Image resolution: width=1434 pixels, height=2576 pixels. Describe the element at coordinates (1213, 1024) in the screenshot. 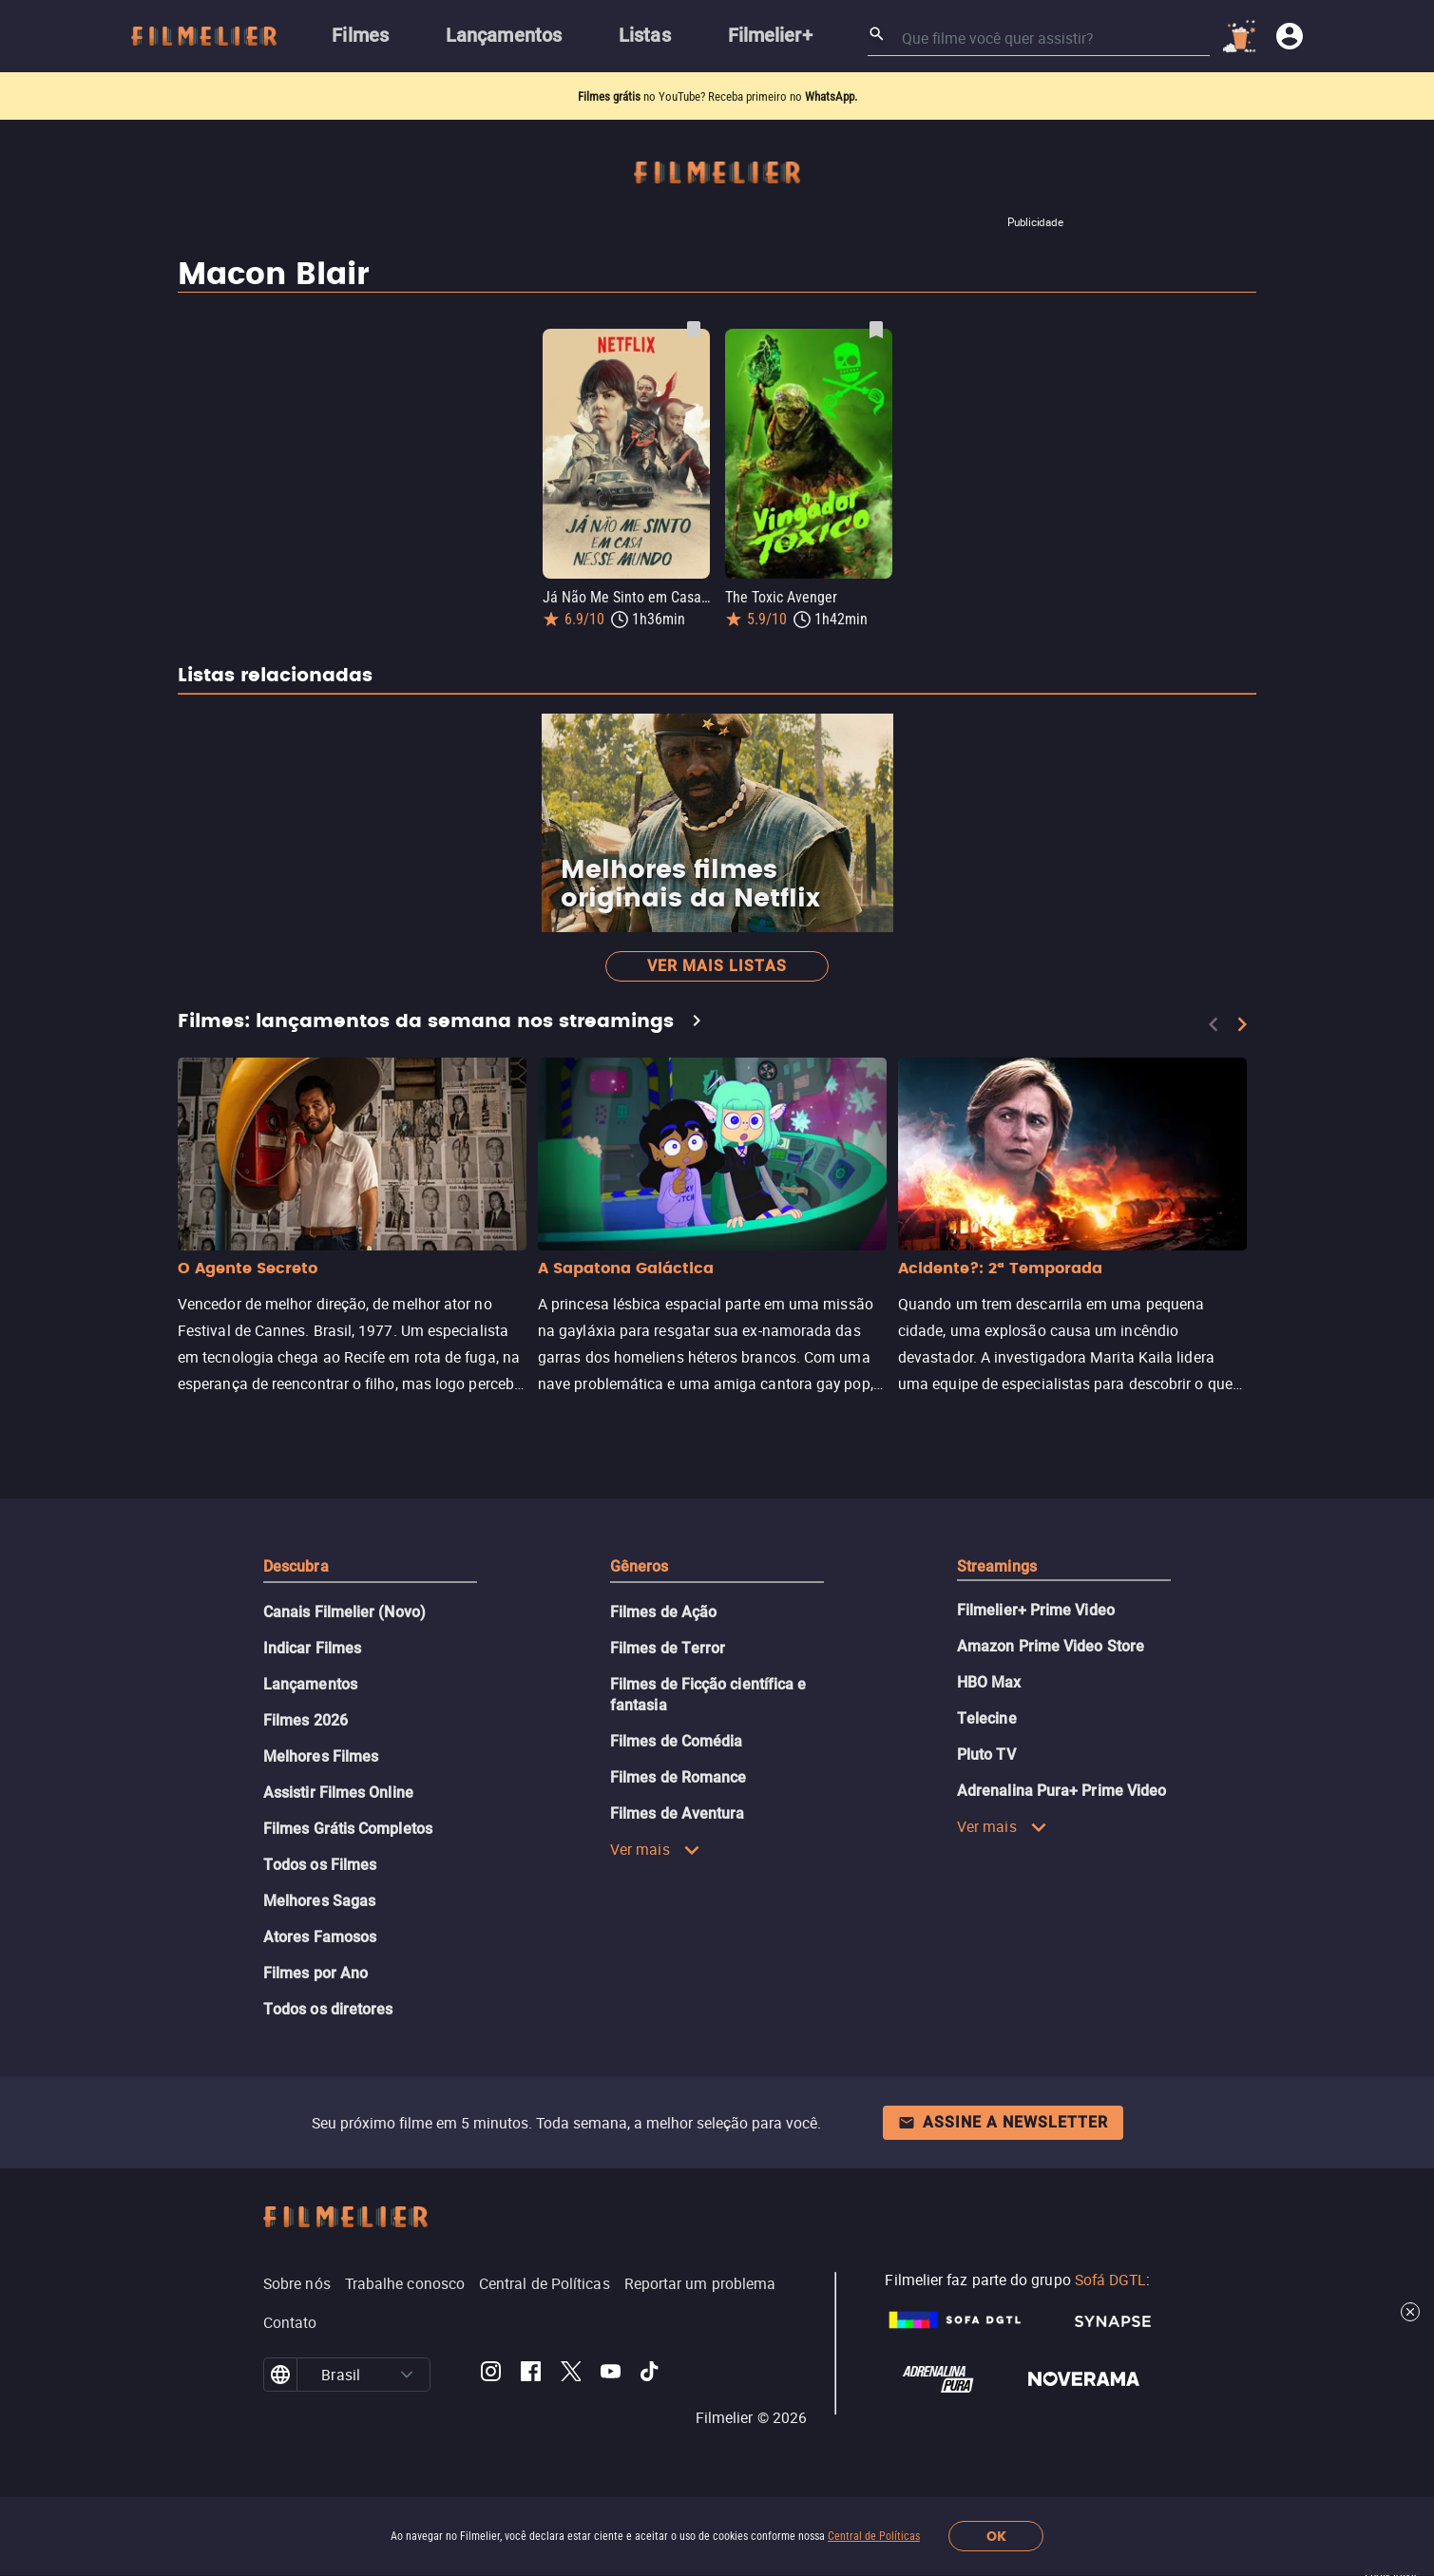

I see `[Previous]` at that location.